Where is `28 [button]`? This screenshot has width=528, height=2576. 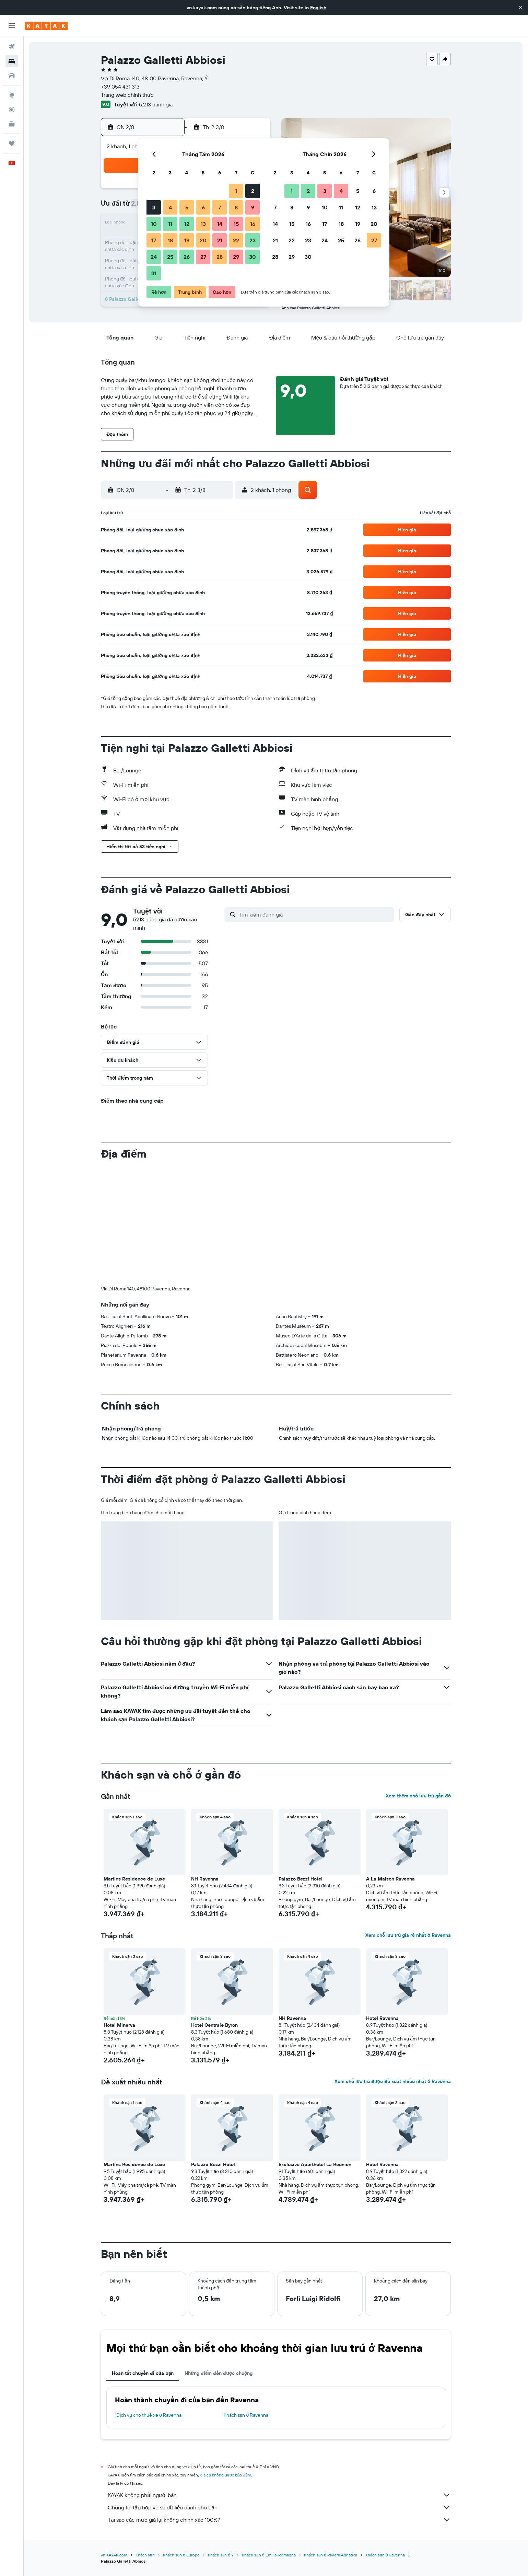
28 [button] is located at coordinates (219, 256).